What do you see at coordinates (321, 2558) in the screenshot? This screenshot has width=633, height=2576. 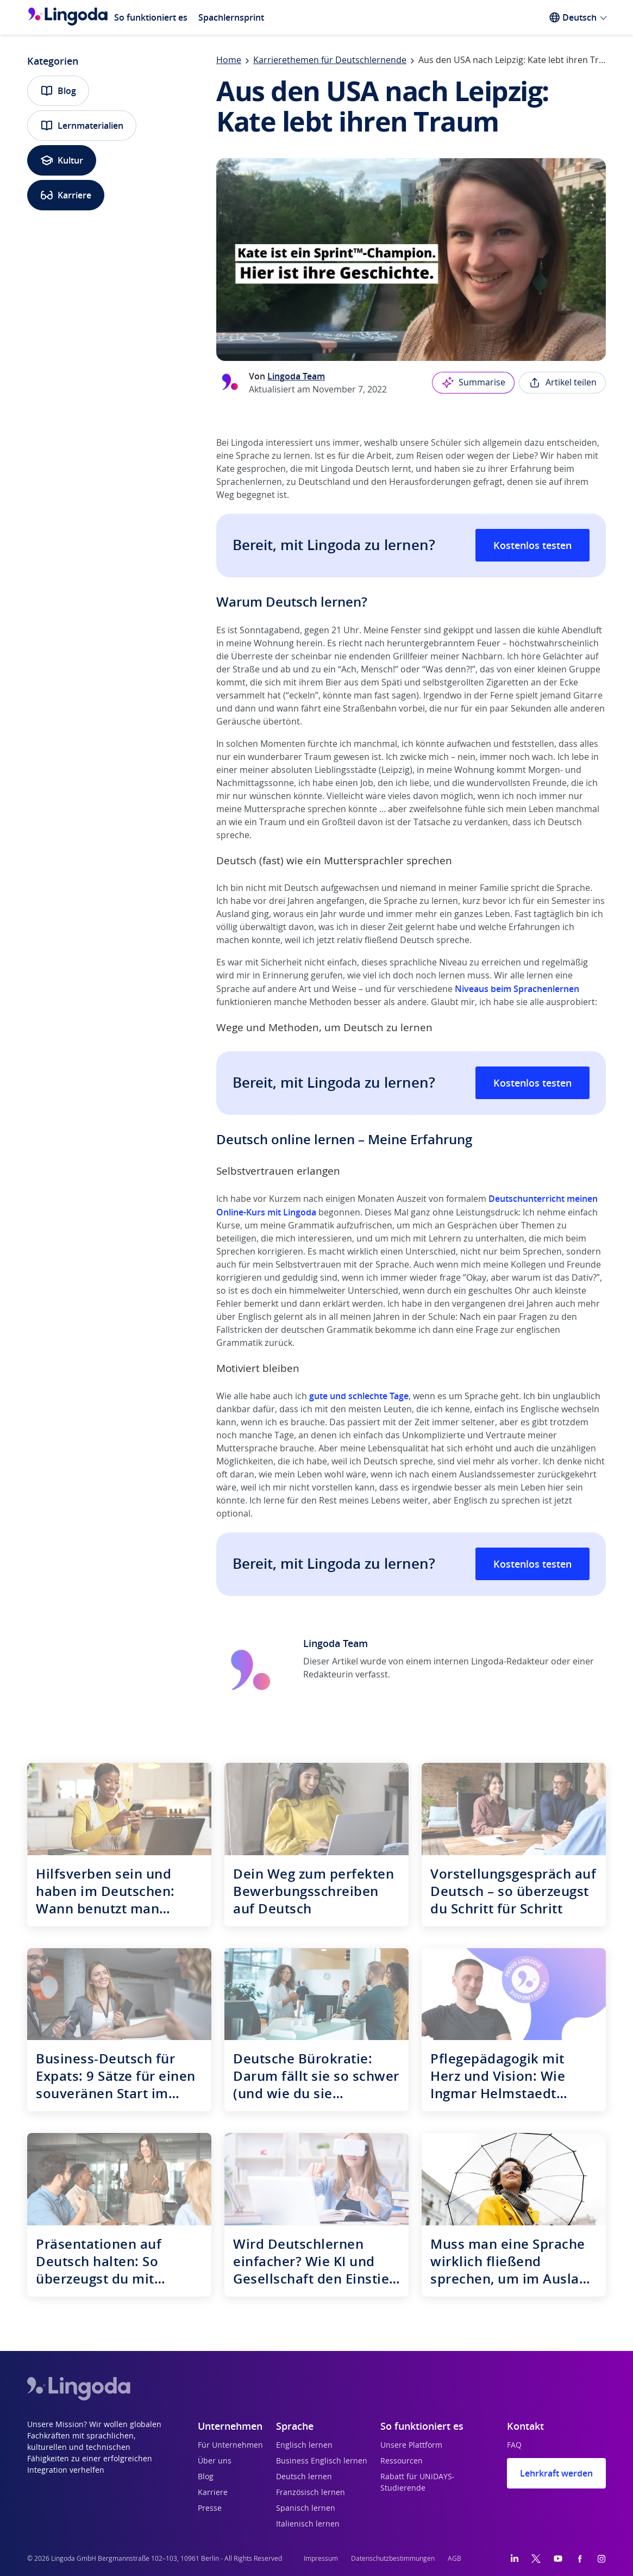 I see `Impressum` at bounding box center [321, 2558].